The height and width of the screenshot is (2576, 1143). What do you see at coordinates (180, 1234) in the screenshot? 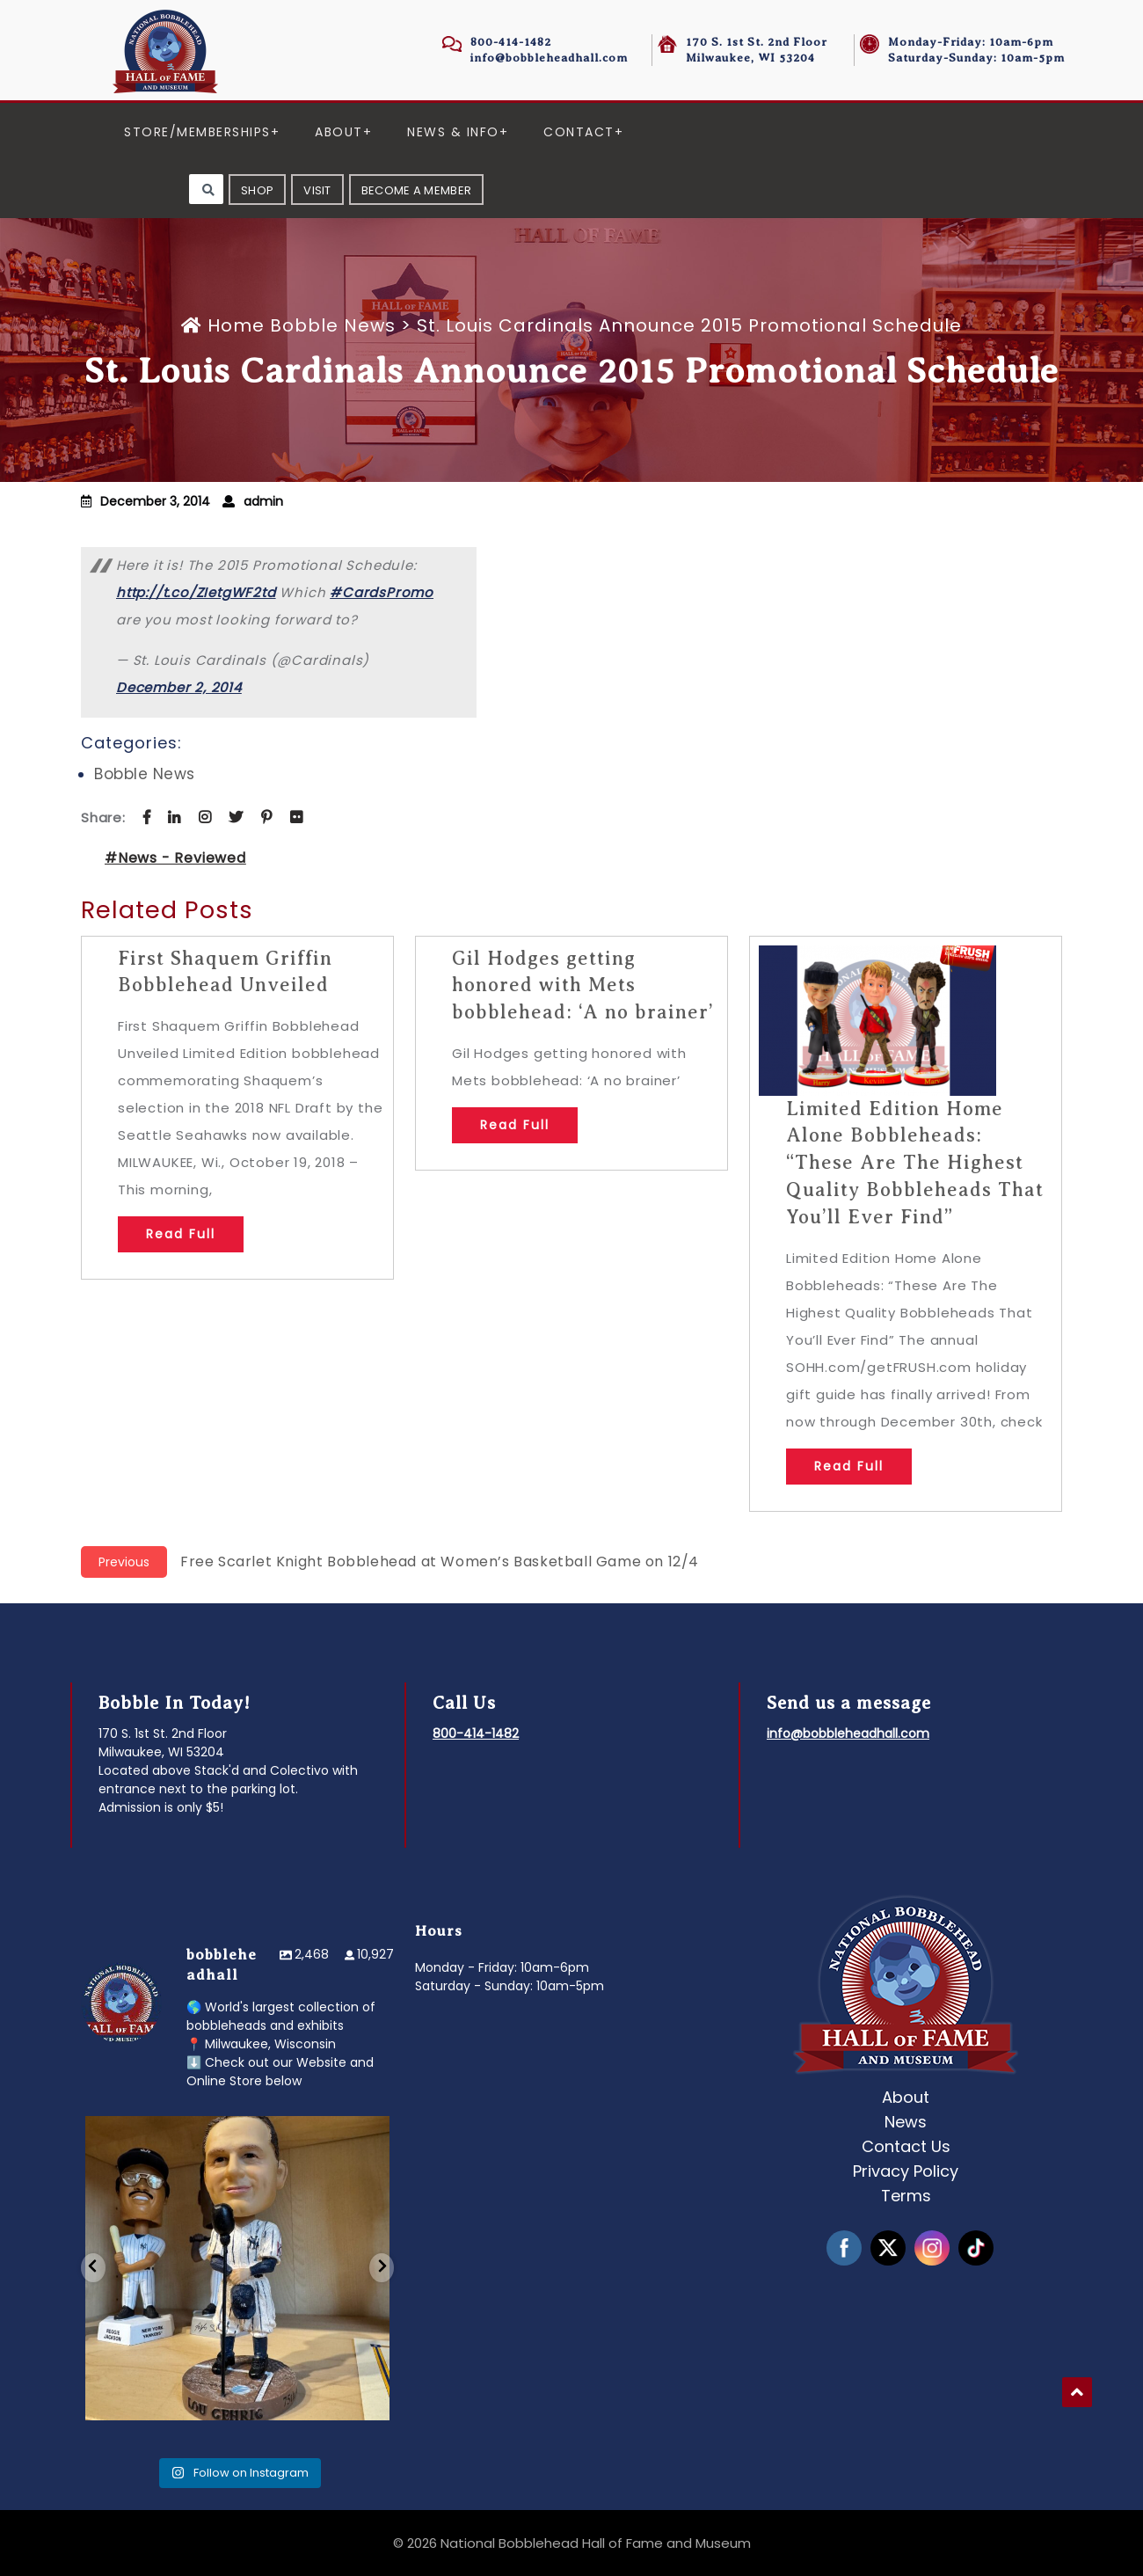
I see `Read Full` at bounding box center [180, 1234].